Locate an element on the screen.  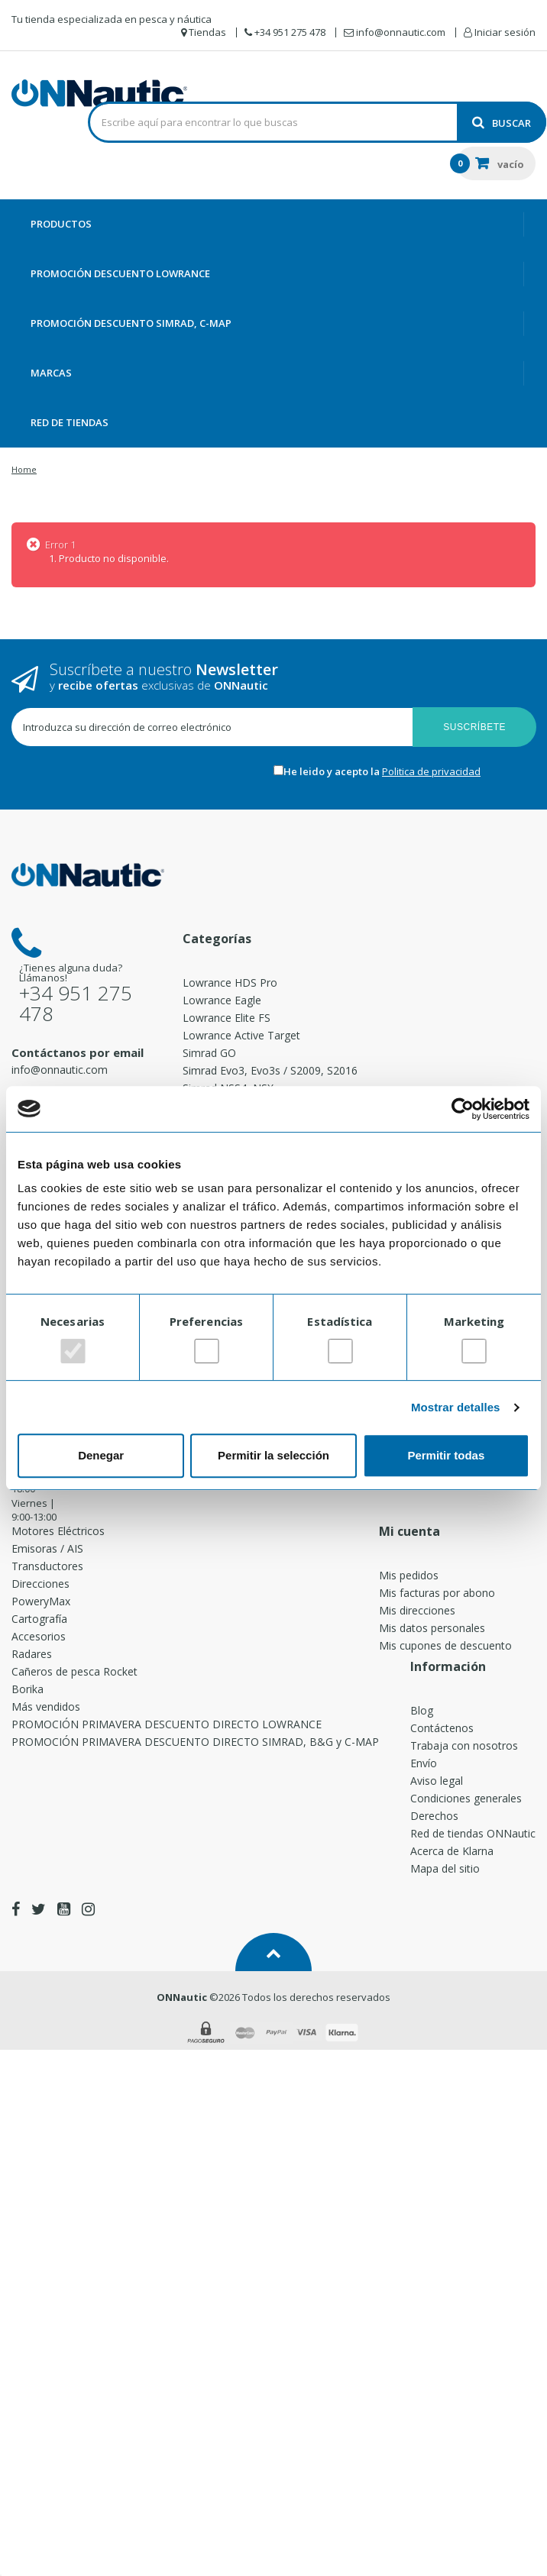
Mapa del sitio is located at coordinates (445, 1868).